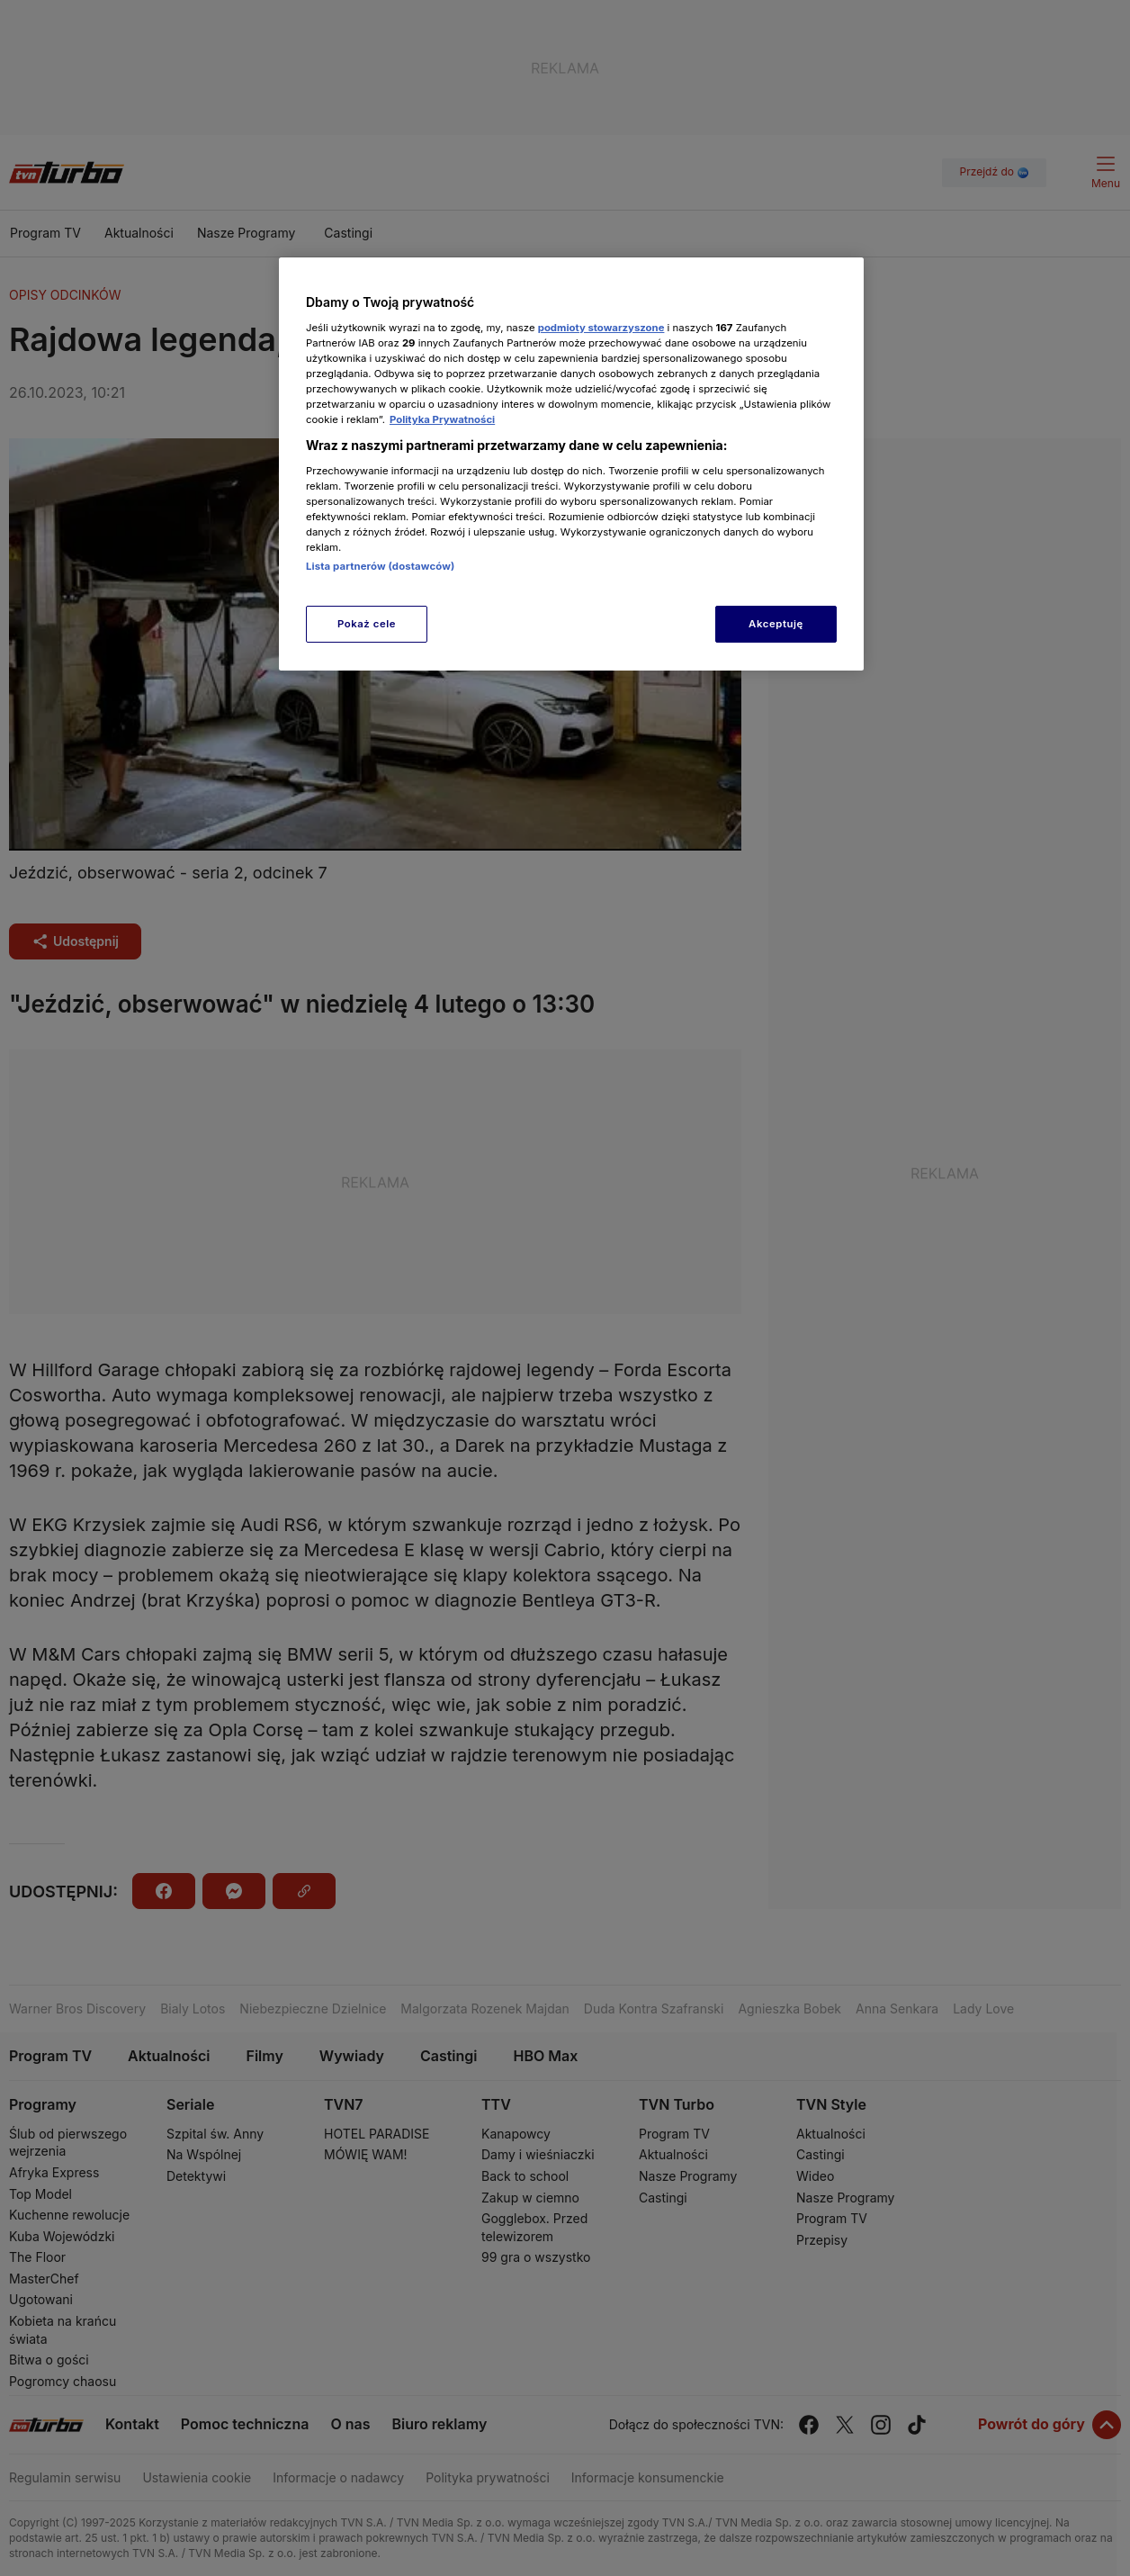  What do you see at coordinates (366, 623) in the screenshot?
I see `Pokaż cele [Pokaż cele, otwiera okno dialogowe centrum preferencji]` at bounding box center [366, 623].